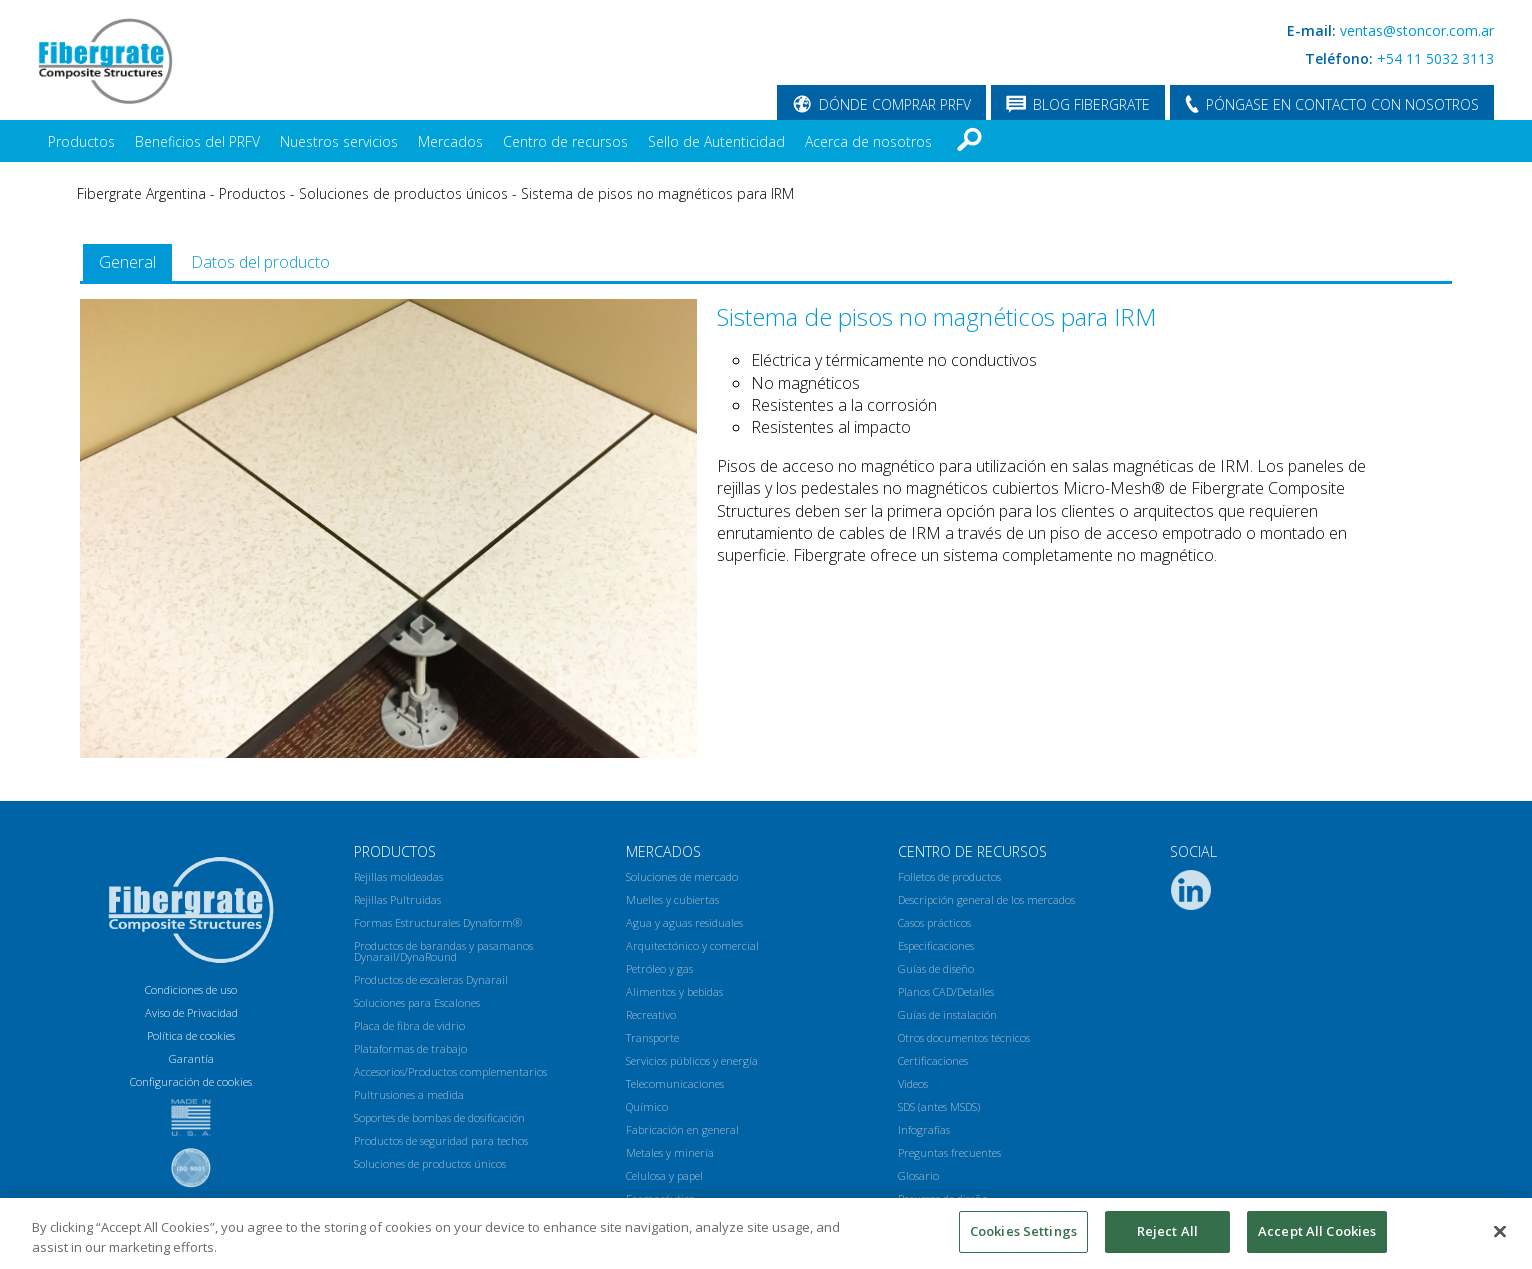  Describe the element at coordinates (913, 1083) in the screenshot. I see `Videos` at that location.